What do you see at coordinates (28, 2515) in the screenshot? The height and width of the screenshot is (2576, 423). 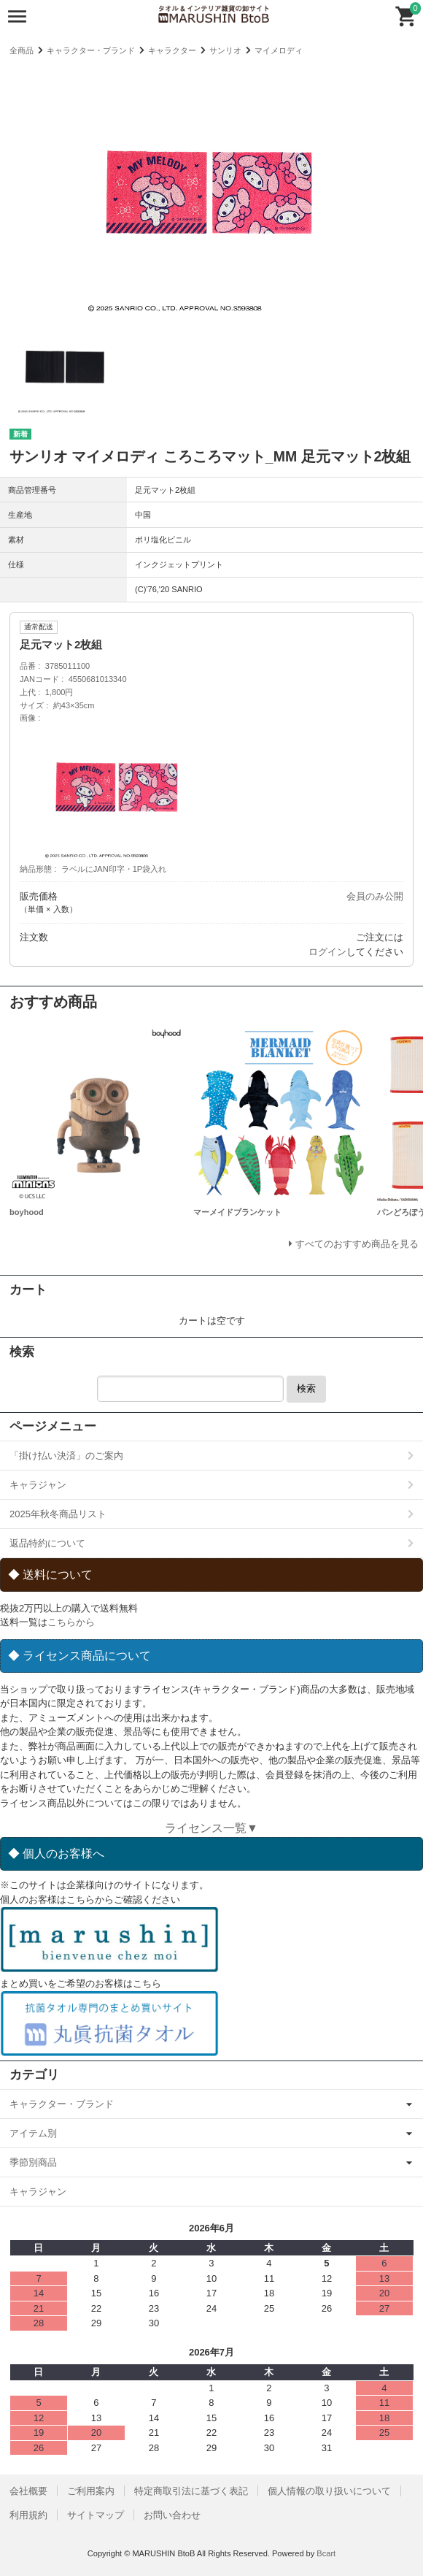 I see `利用規約` at bounding box center [28, 2515].